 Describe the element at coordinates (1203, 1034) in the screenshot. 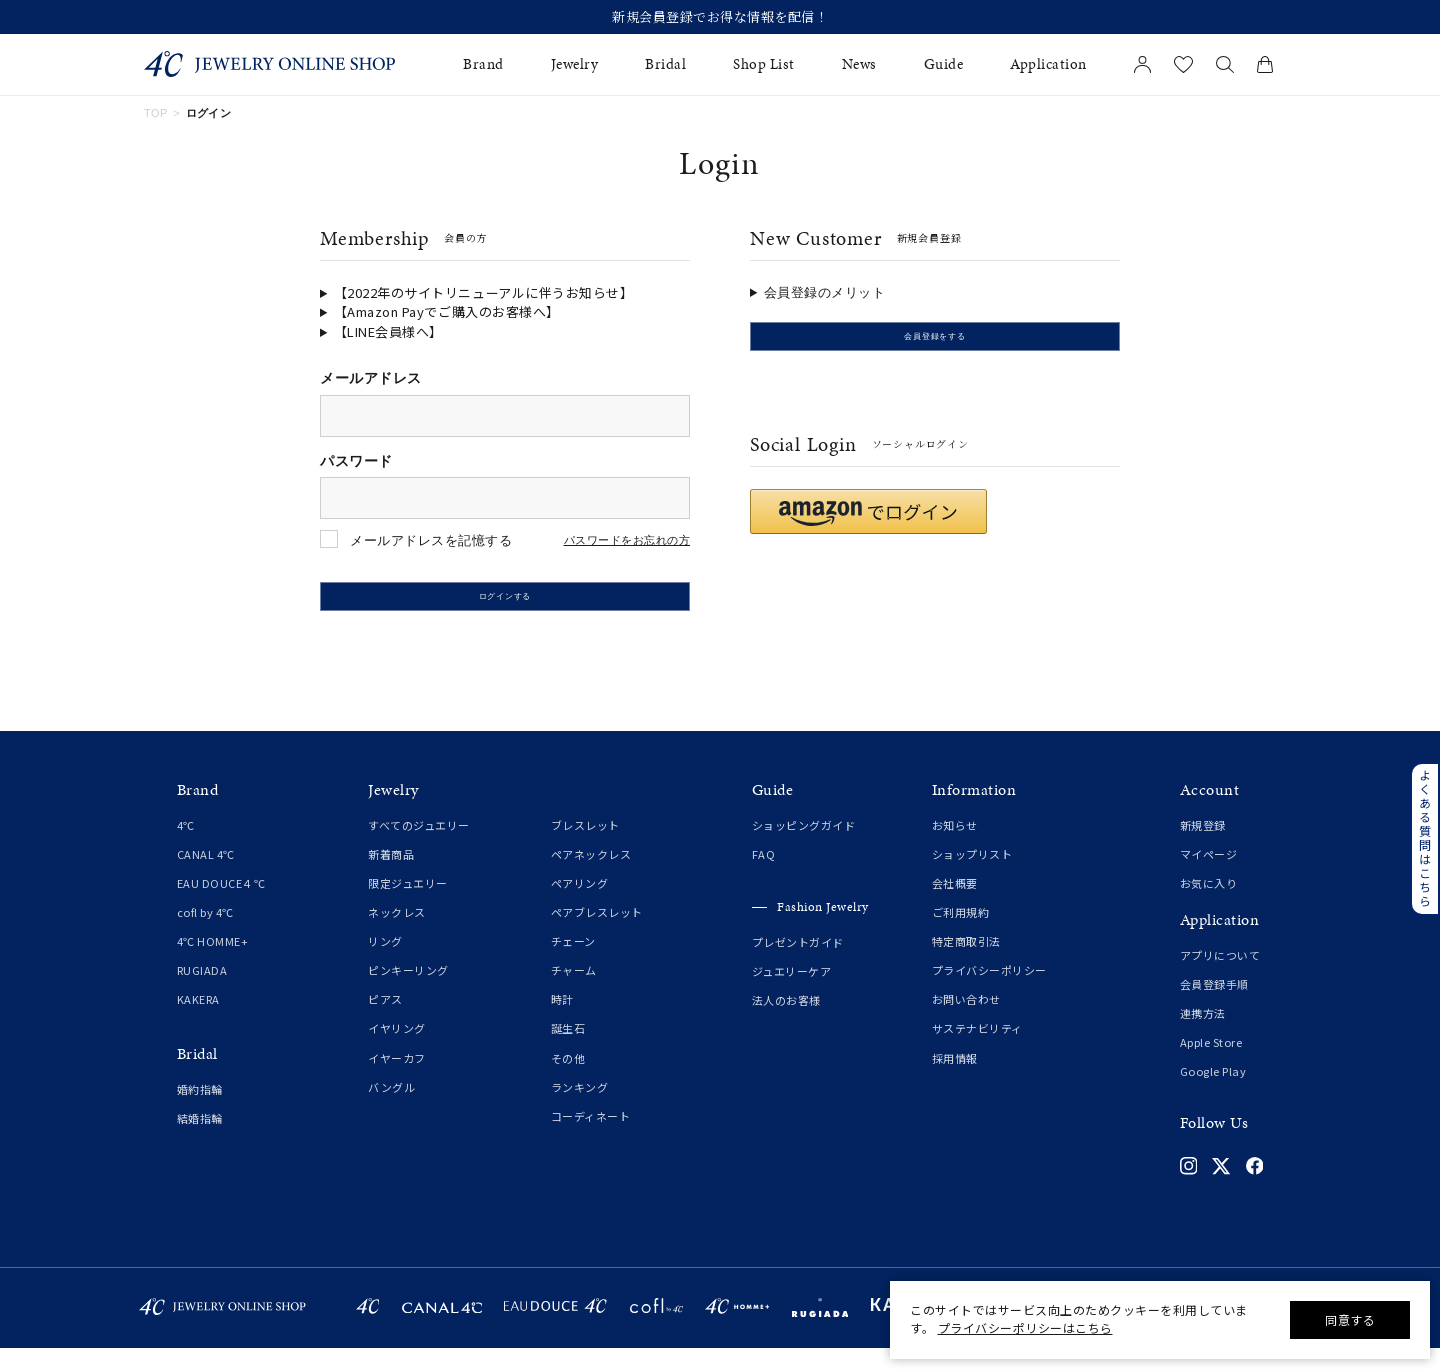

I see `連携方法` at that location.